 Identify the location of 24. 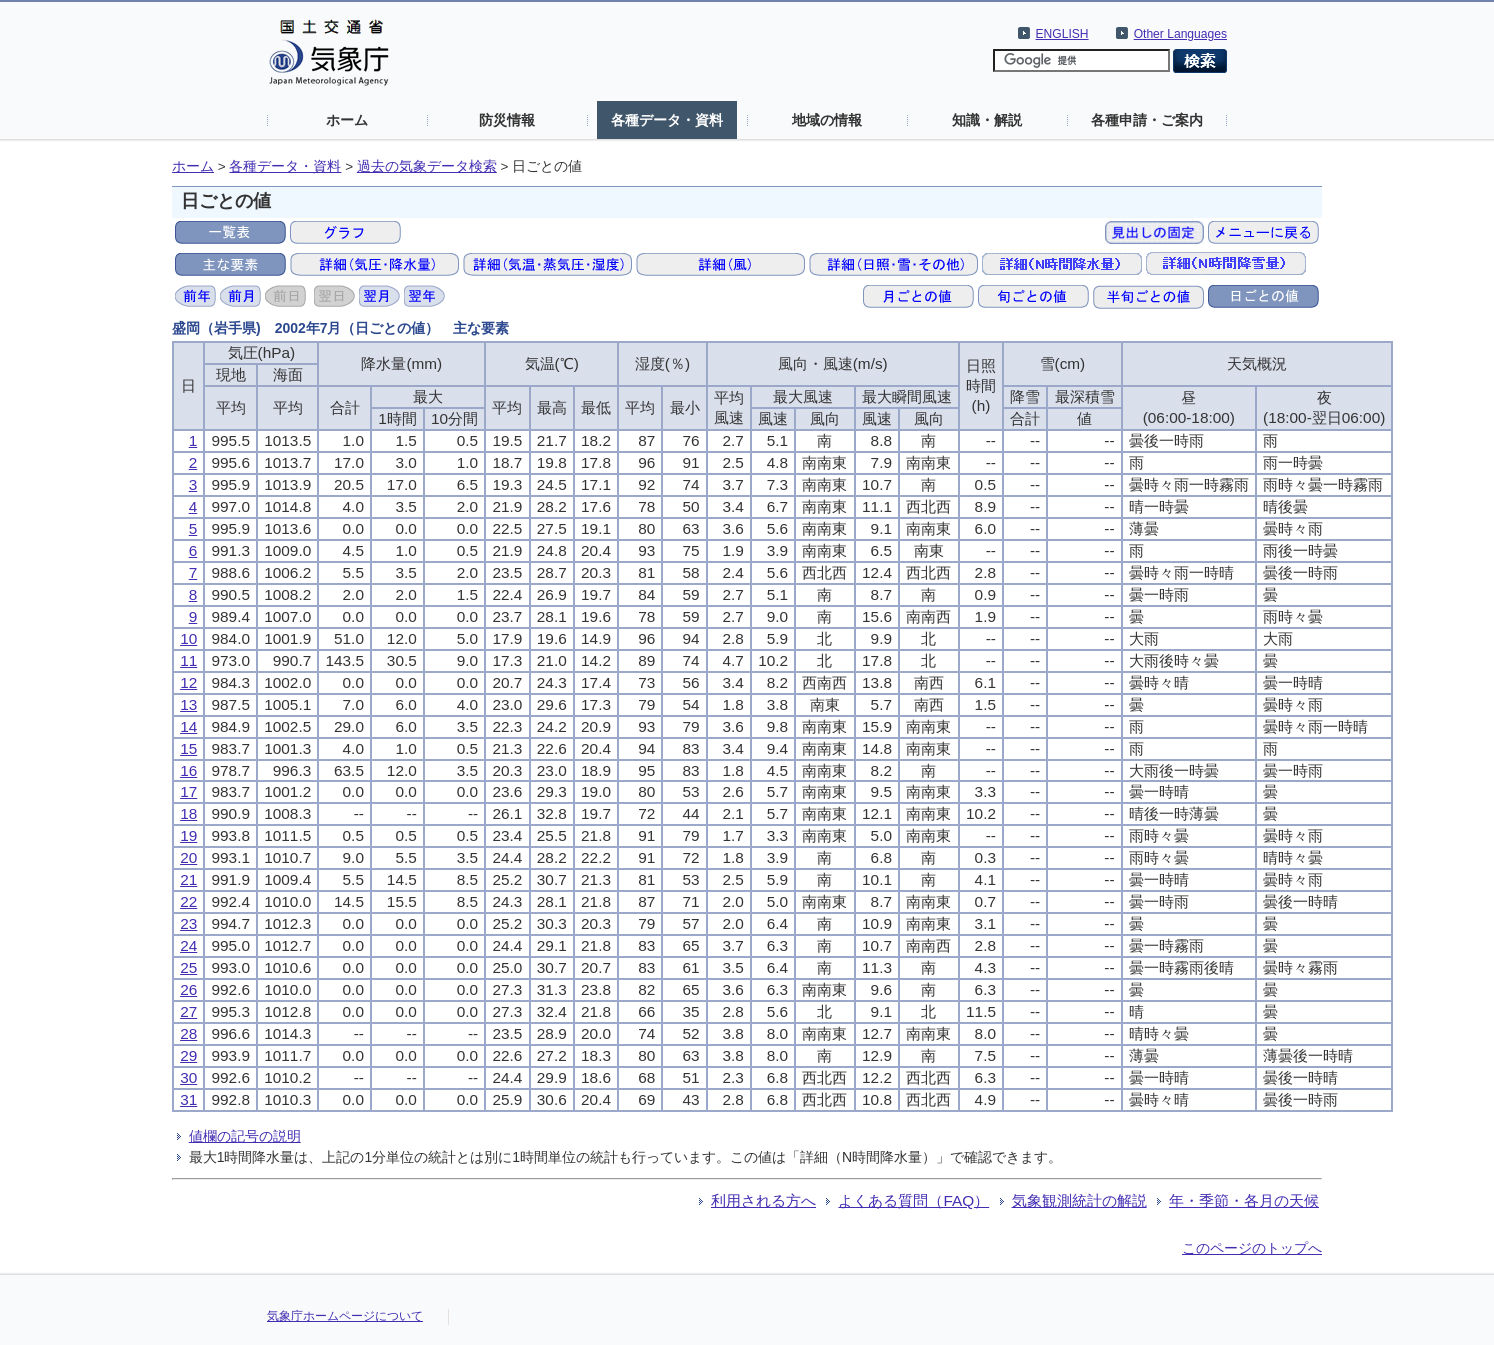
(188, 945).